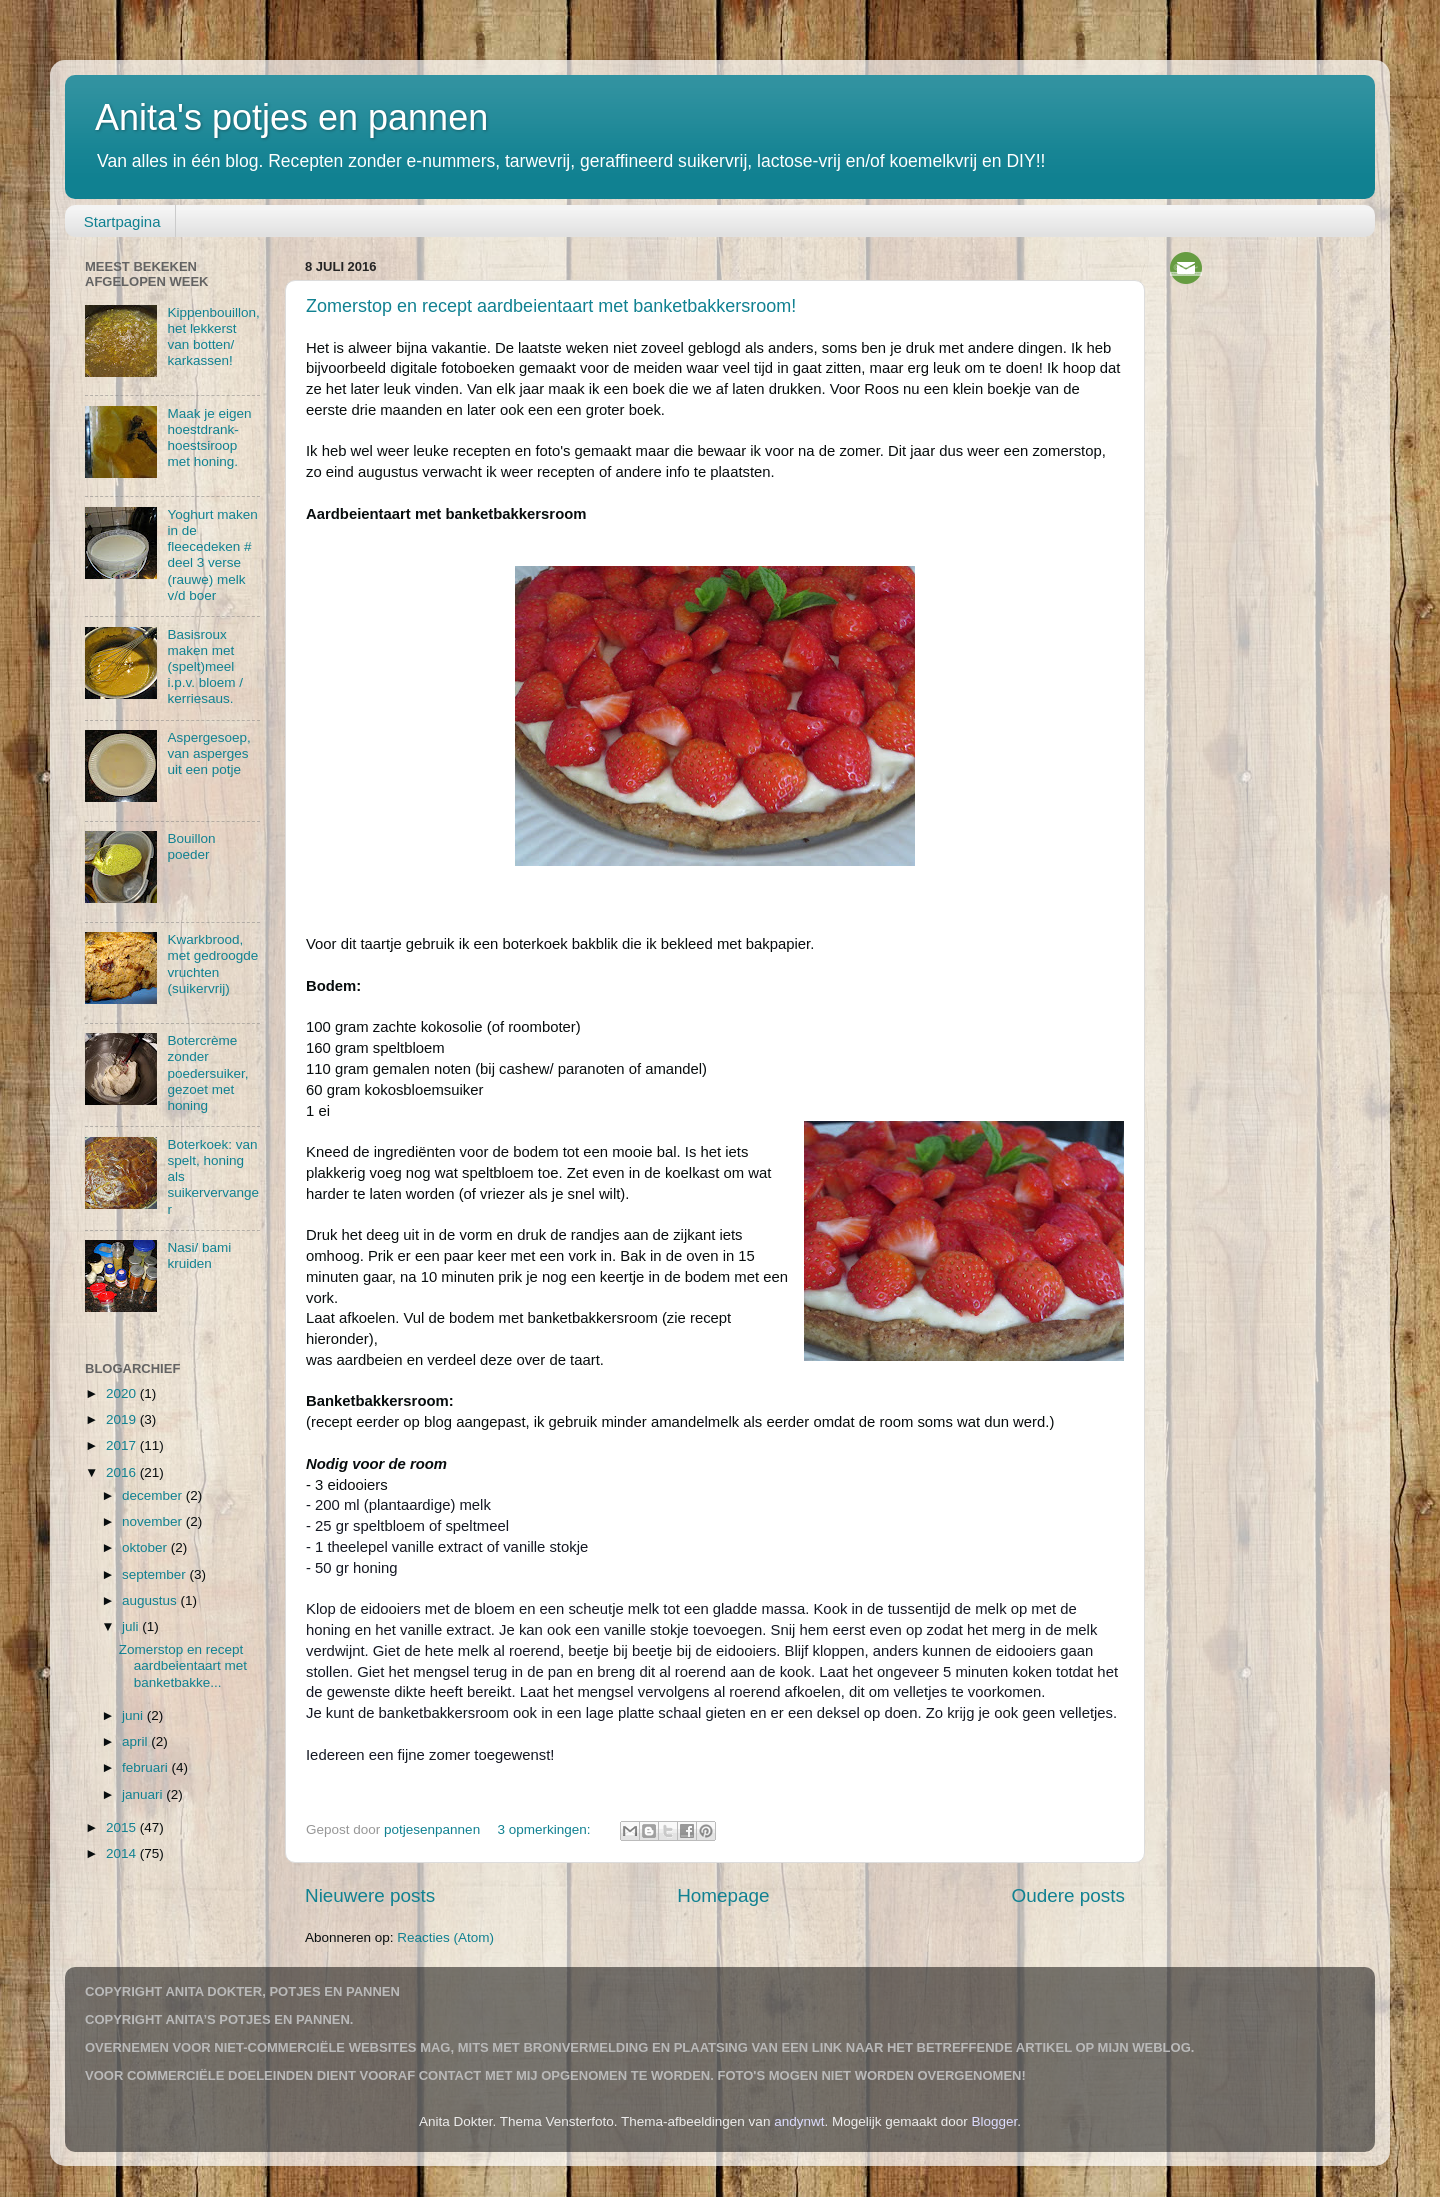  What do you see at coordinates (156, 1574) in the screenshot?
I see `september` at bounding box center [156, 1574].